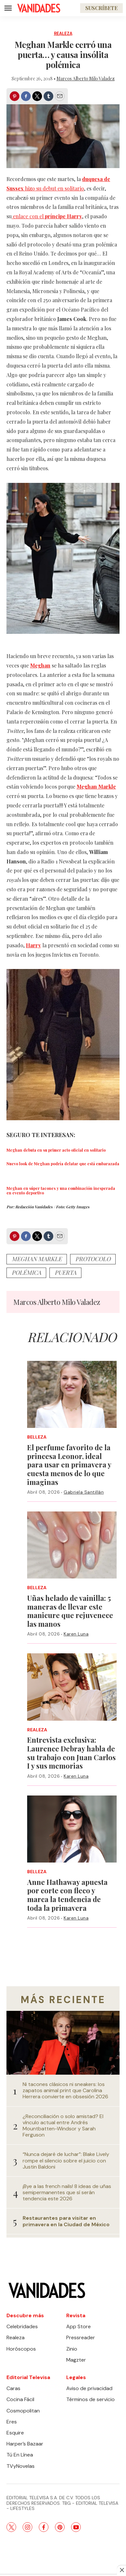 The width and height of the screenshot is (126, 2576). What do you see at coordinates (65, 1272) in the screenshot?
I see `puerta` at bounding box center [65, 1272].